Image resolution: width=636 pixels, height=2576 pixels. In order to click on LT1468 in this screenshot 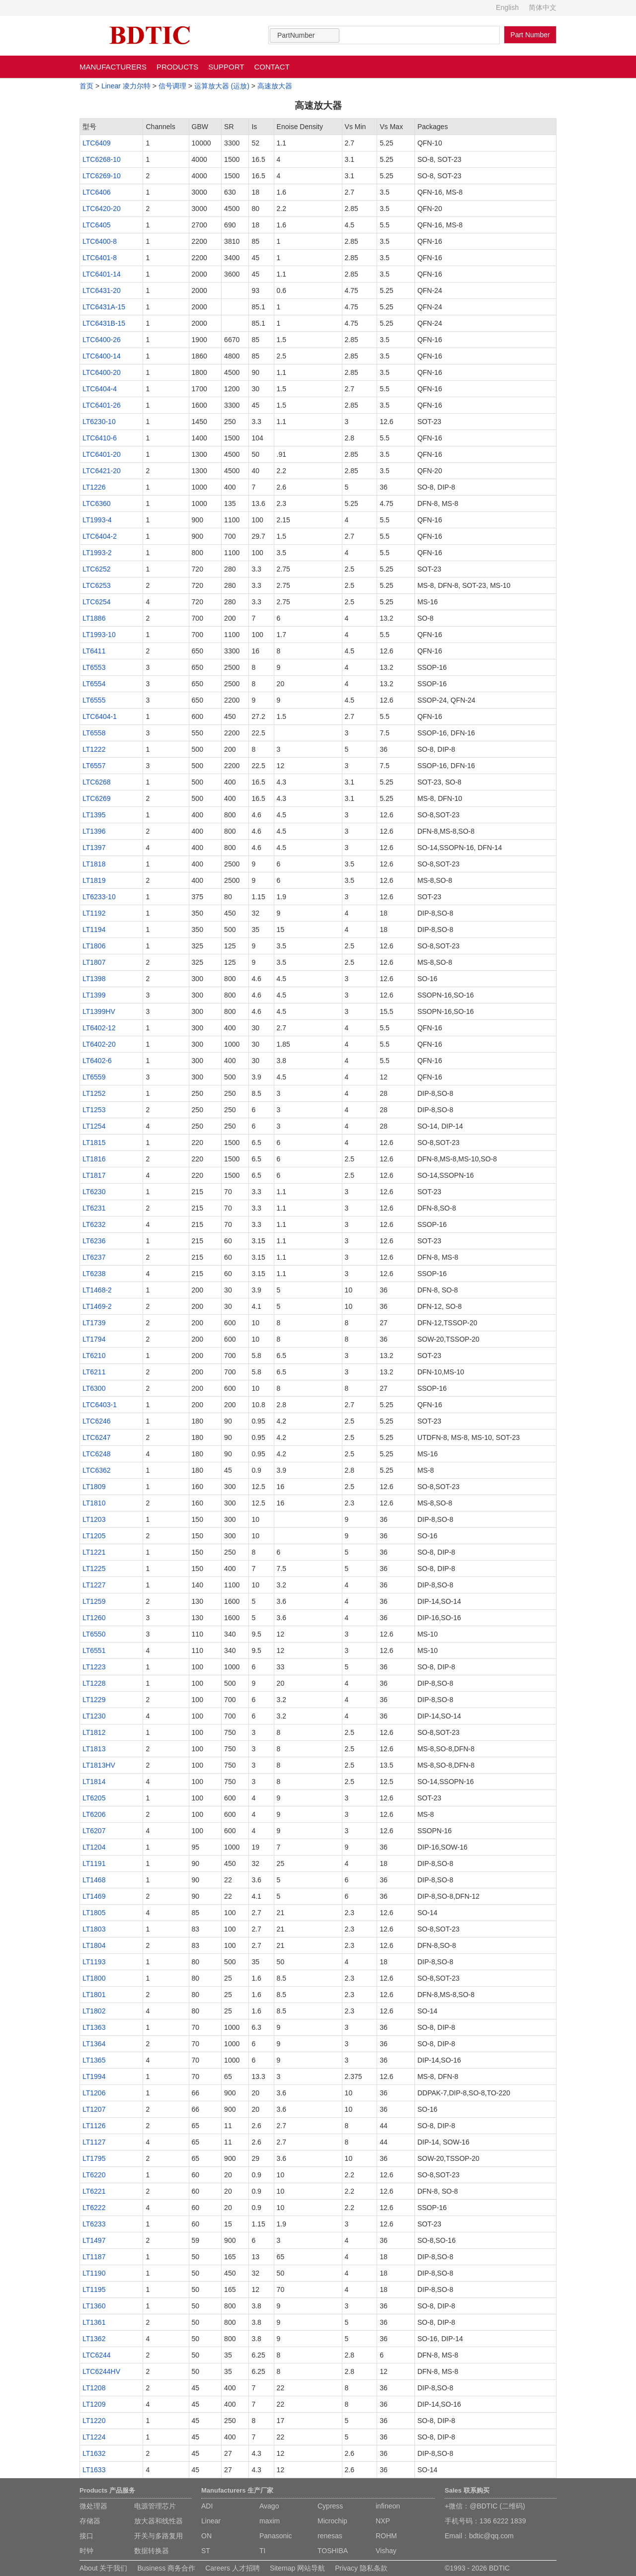, I will do `click(93, 1880)`.